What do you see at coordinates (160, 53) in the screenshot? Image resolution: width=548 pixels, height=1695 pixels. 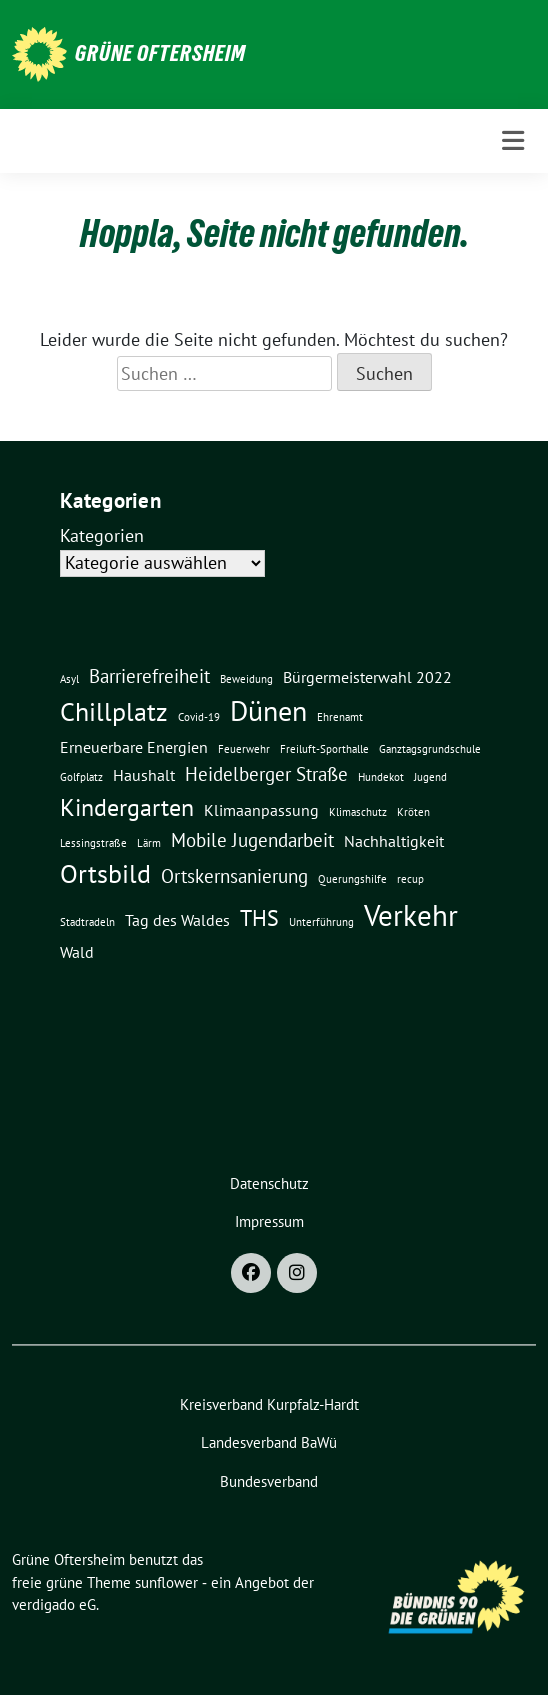 I see `Grüne Oftersheim` at bounding box center [160, 53].